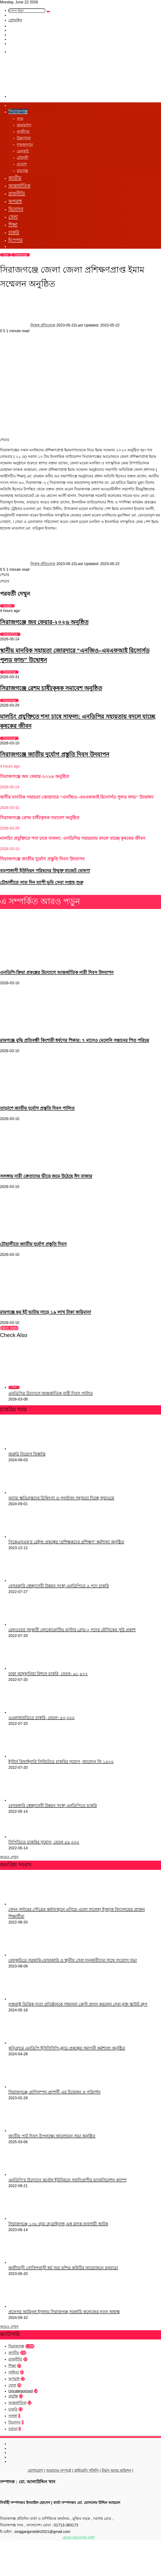 The height and width of the screenshot is (2576, 161). What do you see at coordinates (33, 1244) in the screenshot?
I see `চৌহালীতে জাতীয় দুর্যোগ প্রস্তুতি দিবস` at bounding box center [33, 1244].